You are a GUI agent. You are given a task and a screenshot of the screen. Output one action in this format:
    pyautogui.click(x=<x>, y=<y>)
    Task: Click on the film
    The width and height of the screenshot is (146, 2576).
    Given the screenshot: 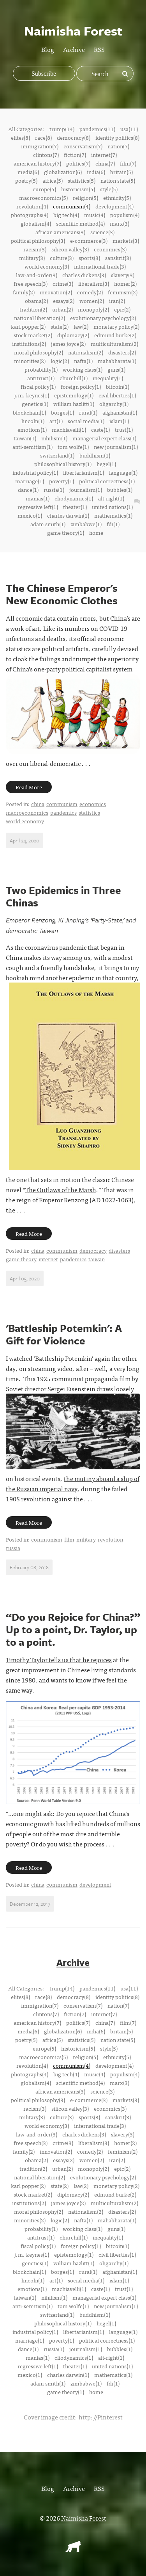 What is the action you would take?
    pyautogui.click(x=69, y=1539)
    